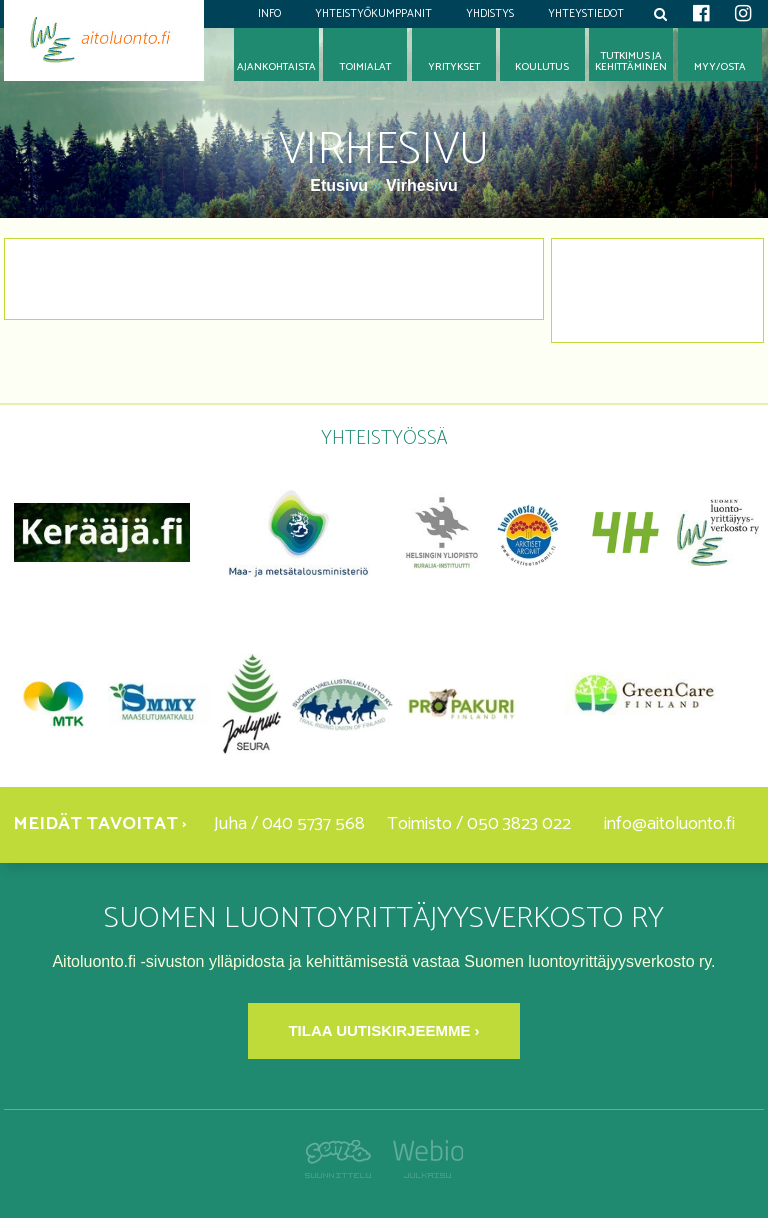  Describe the element at coordinates (542, 67) in the screenshot. I see `Koulutus` at that location.